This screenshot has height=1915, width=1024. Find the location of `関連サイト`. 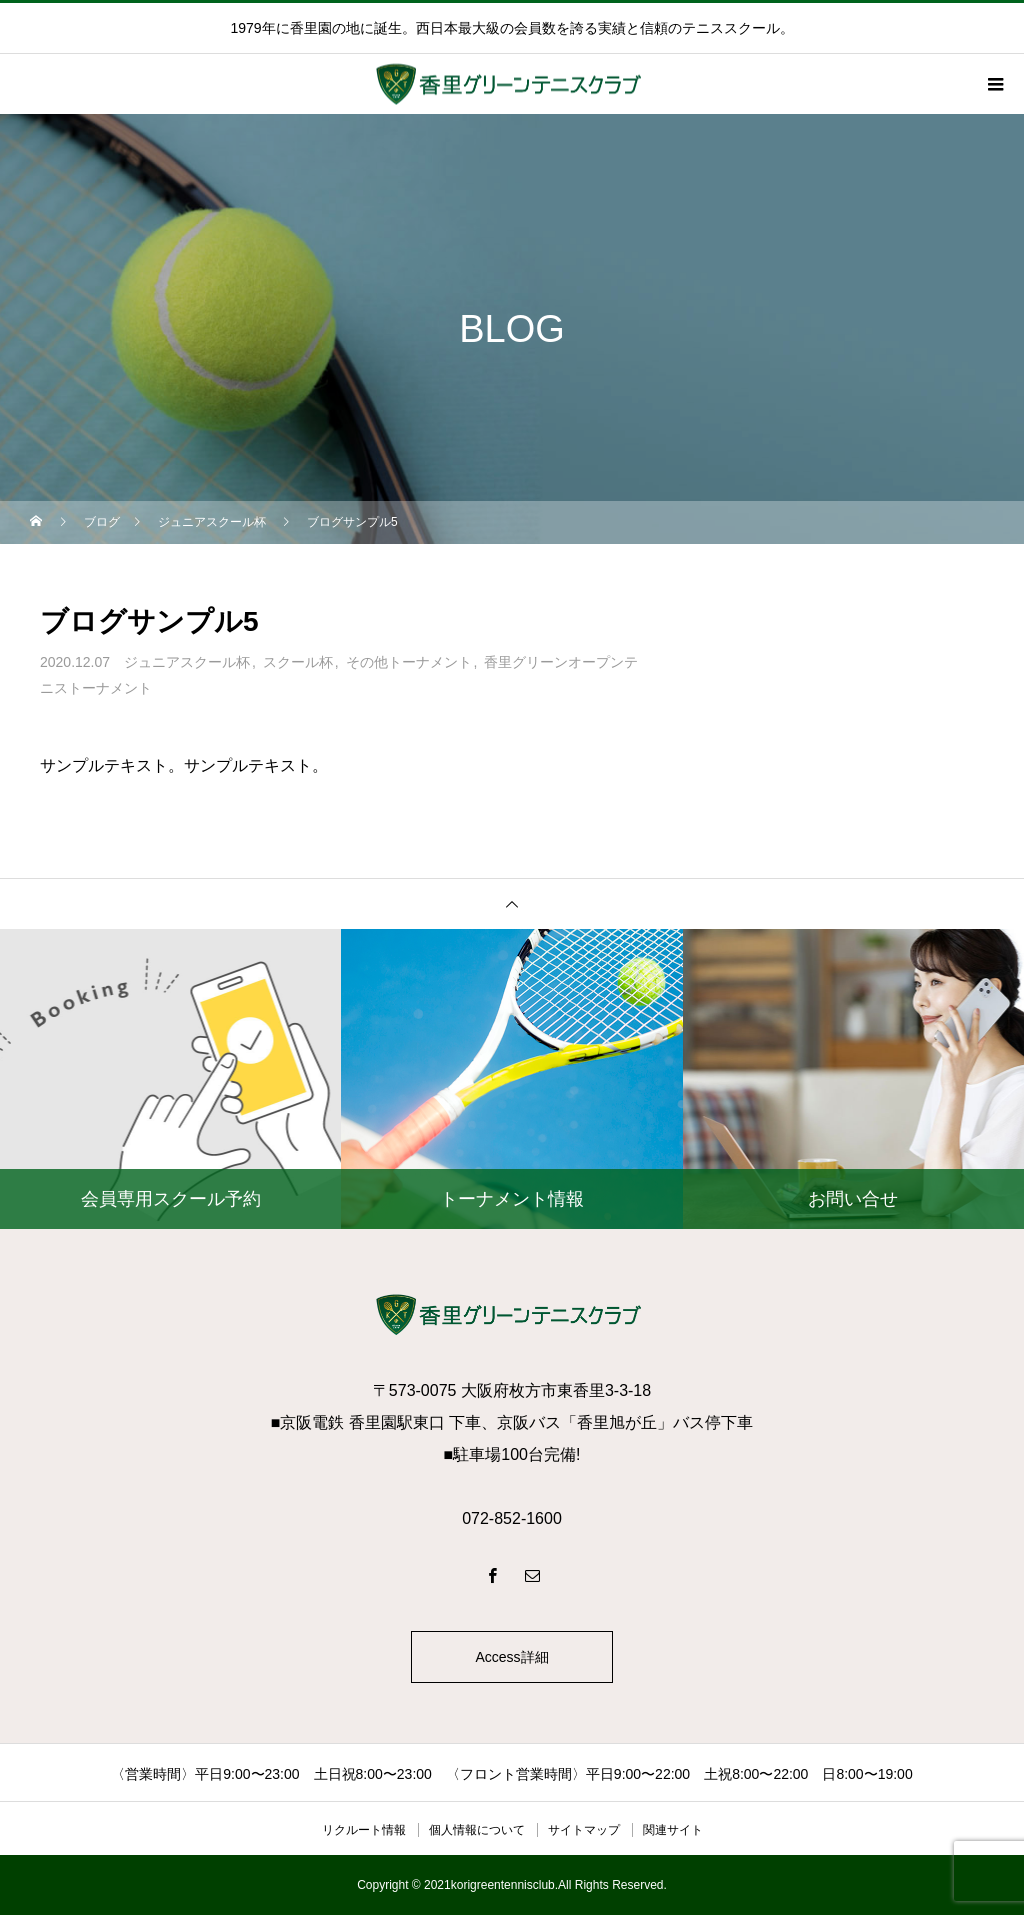

関連サイト is located at coordinates (673, 1830).